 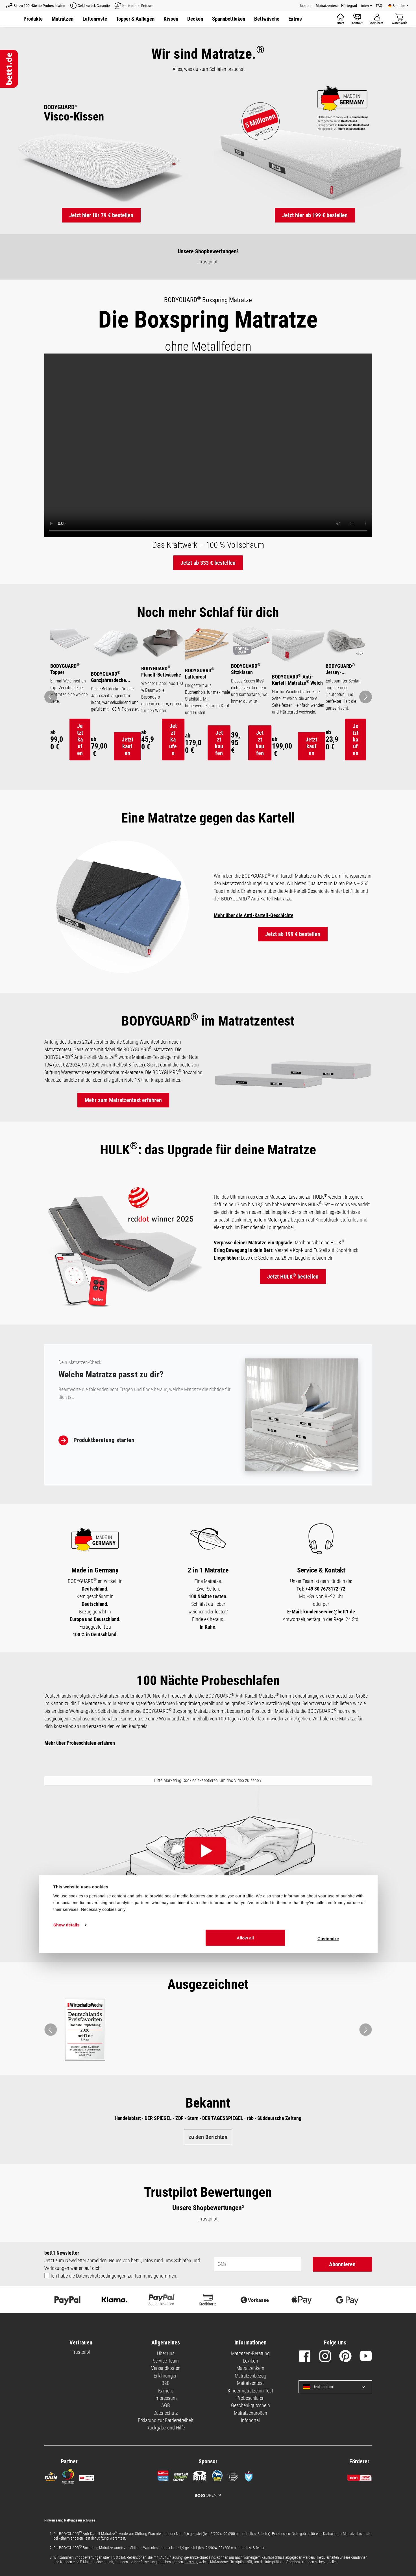 I want to click on Versandkosten, so click(x=165, y=2395).